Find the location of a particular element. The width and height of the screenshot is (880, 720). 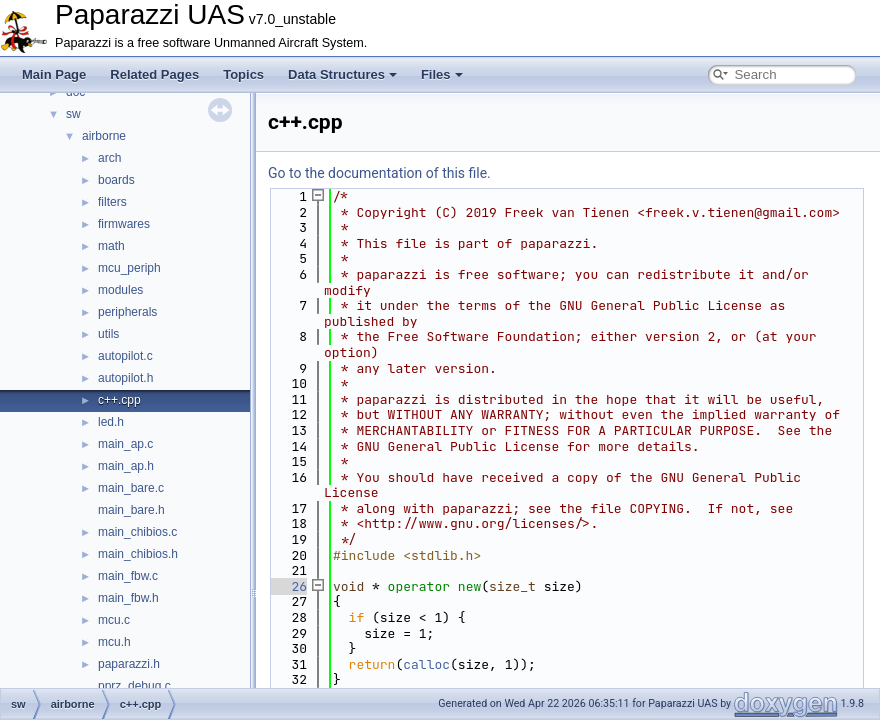

math is located at coordinates (111, 246).